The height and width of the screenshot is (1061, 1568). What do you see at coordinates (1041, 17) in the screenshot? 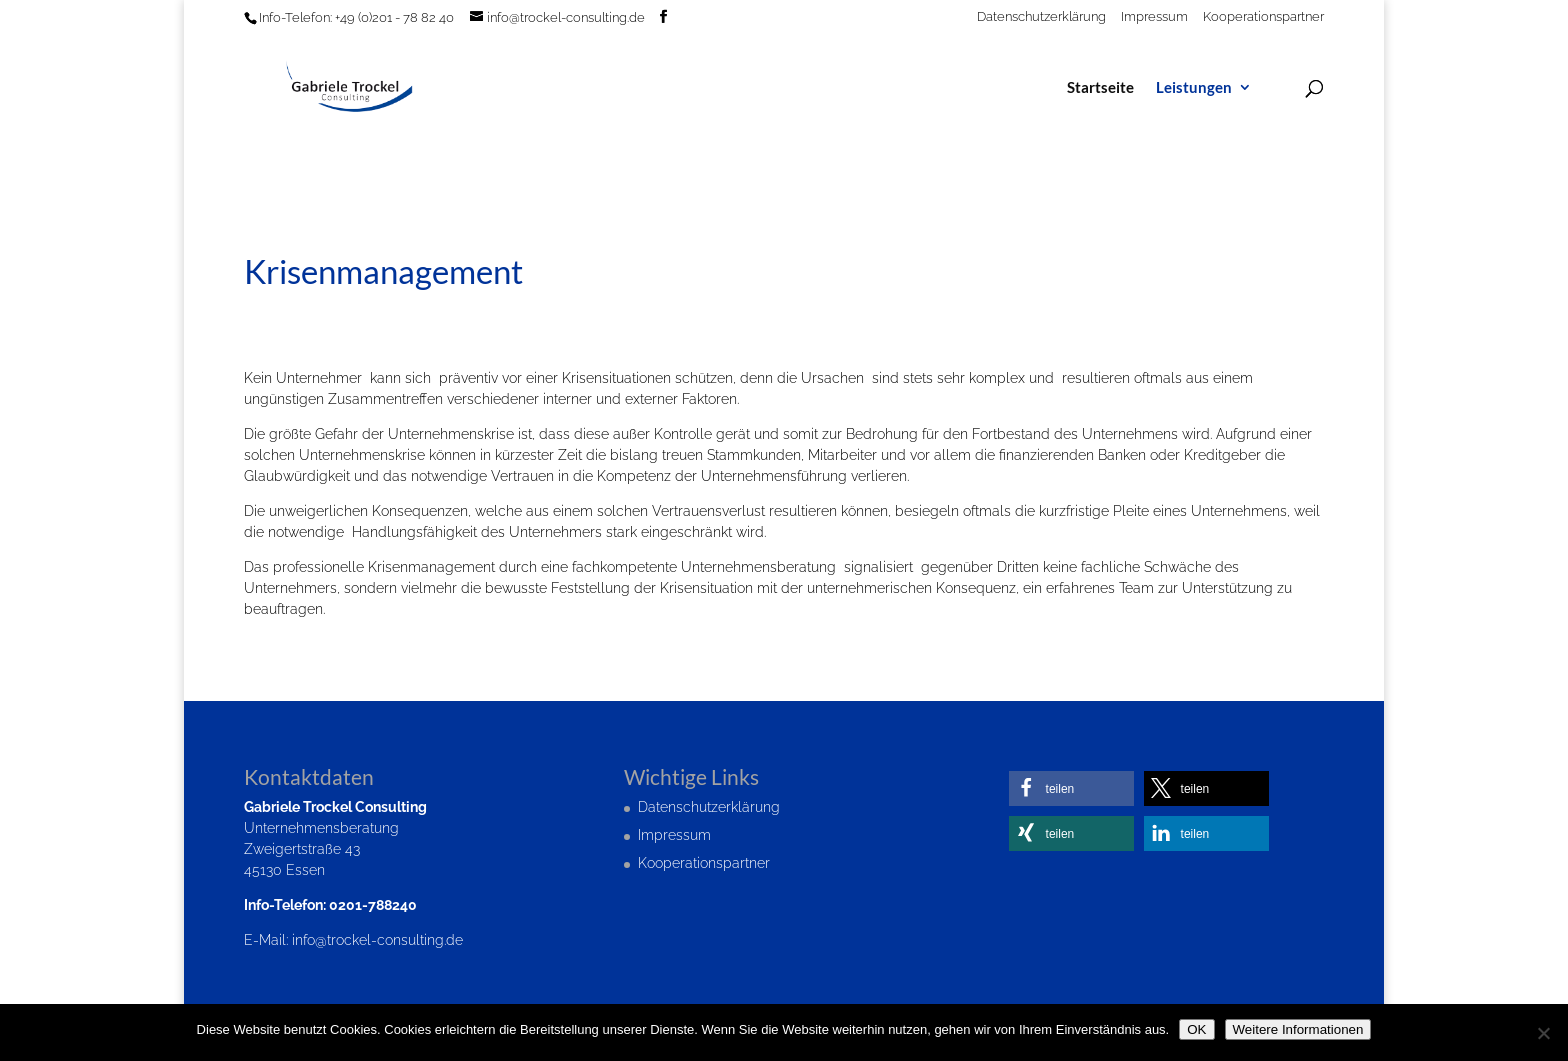
I see `Datenschutzerklärung` at bounding box center [1041, 17].